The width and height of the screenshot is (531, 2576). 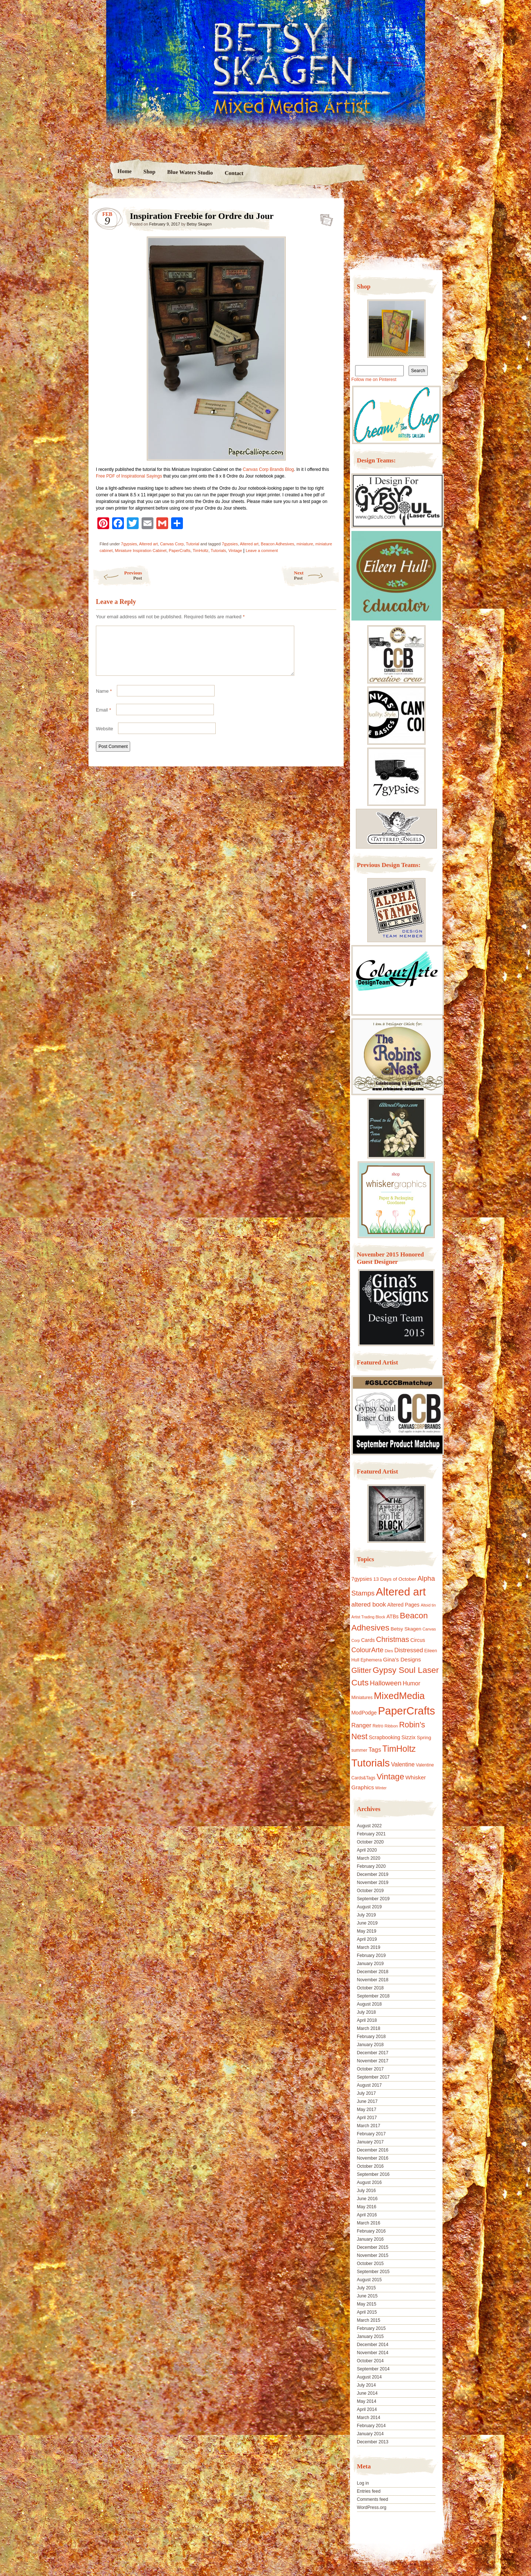 What do you see at coordinates (117, 575) in the screenshot?
I see `Previous` at bounding box center [117, 575].